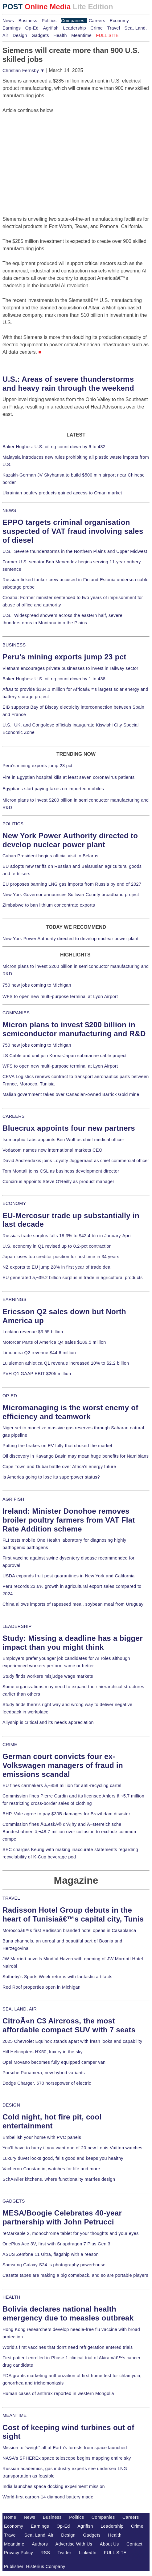 The width and height of the screenshot is (152, 2576). I want to click on Politics, so click(49, 20).